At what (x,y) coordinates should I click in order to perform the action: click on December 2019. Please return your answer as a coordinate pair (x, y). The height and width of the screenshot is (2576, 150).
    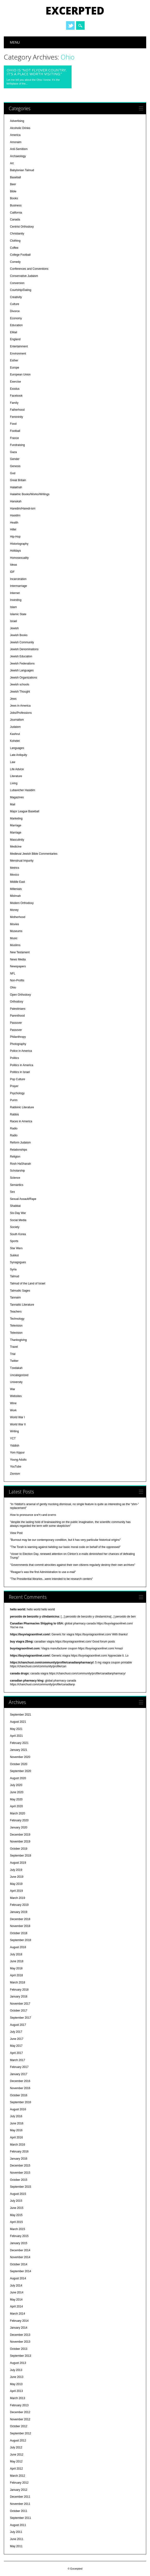
    Looking at the image, I should click on (20, 1834).